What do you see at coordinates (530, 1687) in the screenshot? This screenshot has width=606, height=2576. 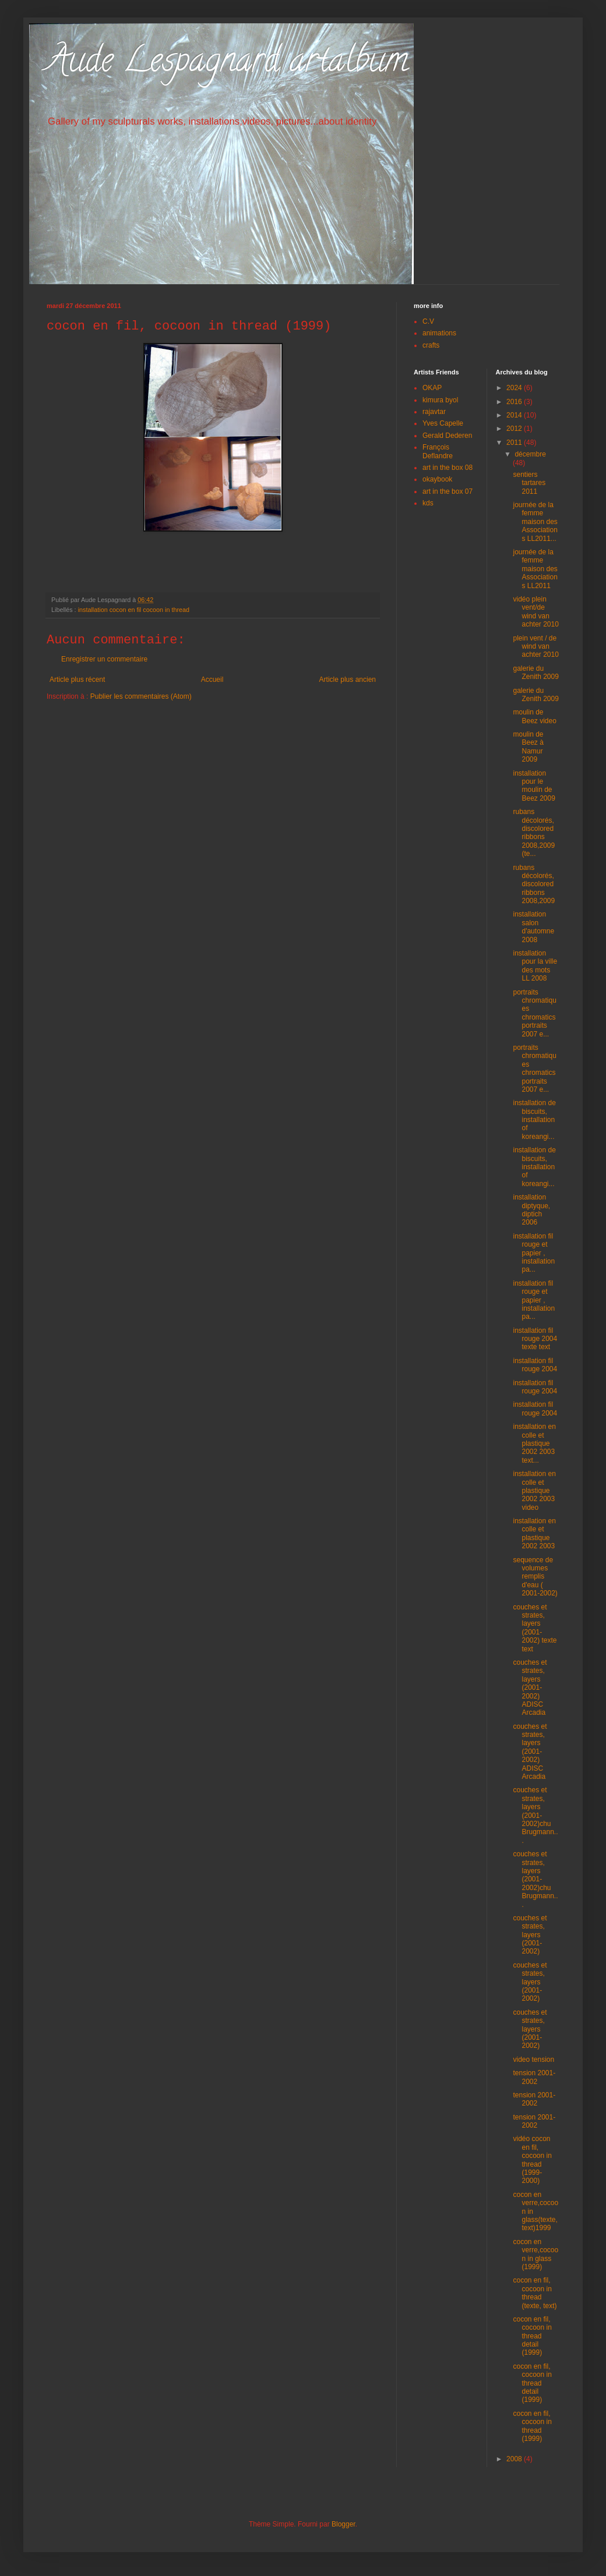 I see `couches et strates, layers (2001-2002) ADISC Arcadia` at bounding box center [530, 1687].